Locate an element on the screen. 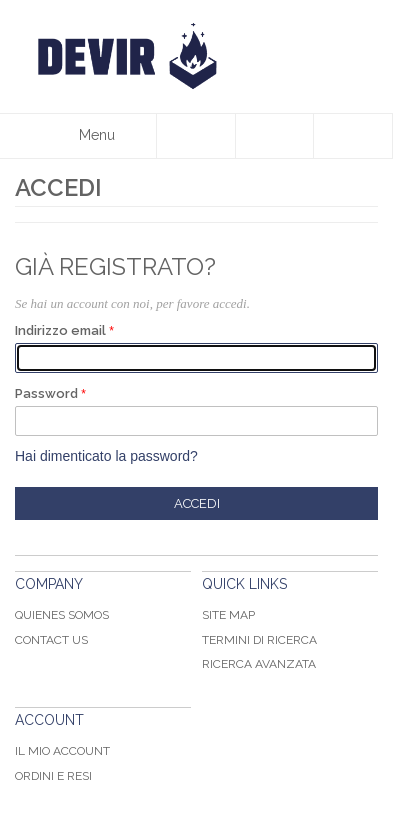 The image size is (393, 833). Site map is located at coordinates (228, 615).